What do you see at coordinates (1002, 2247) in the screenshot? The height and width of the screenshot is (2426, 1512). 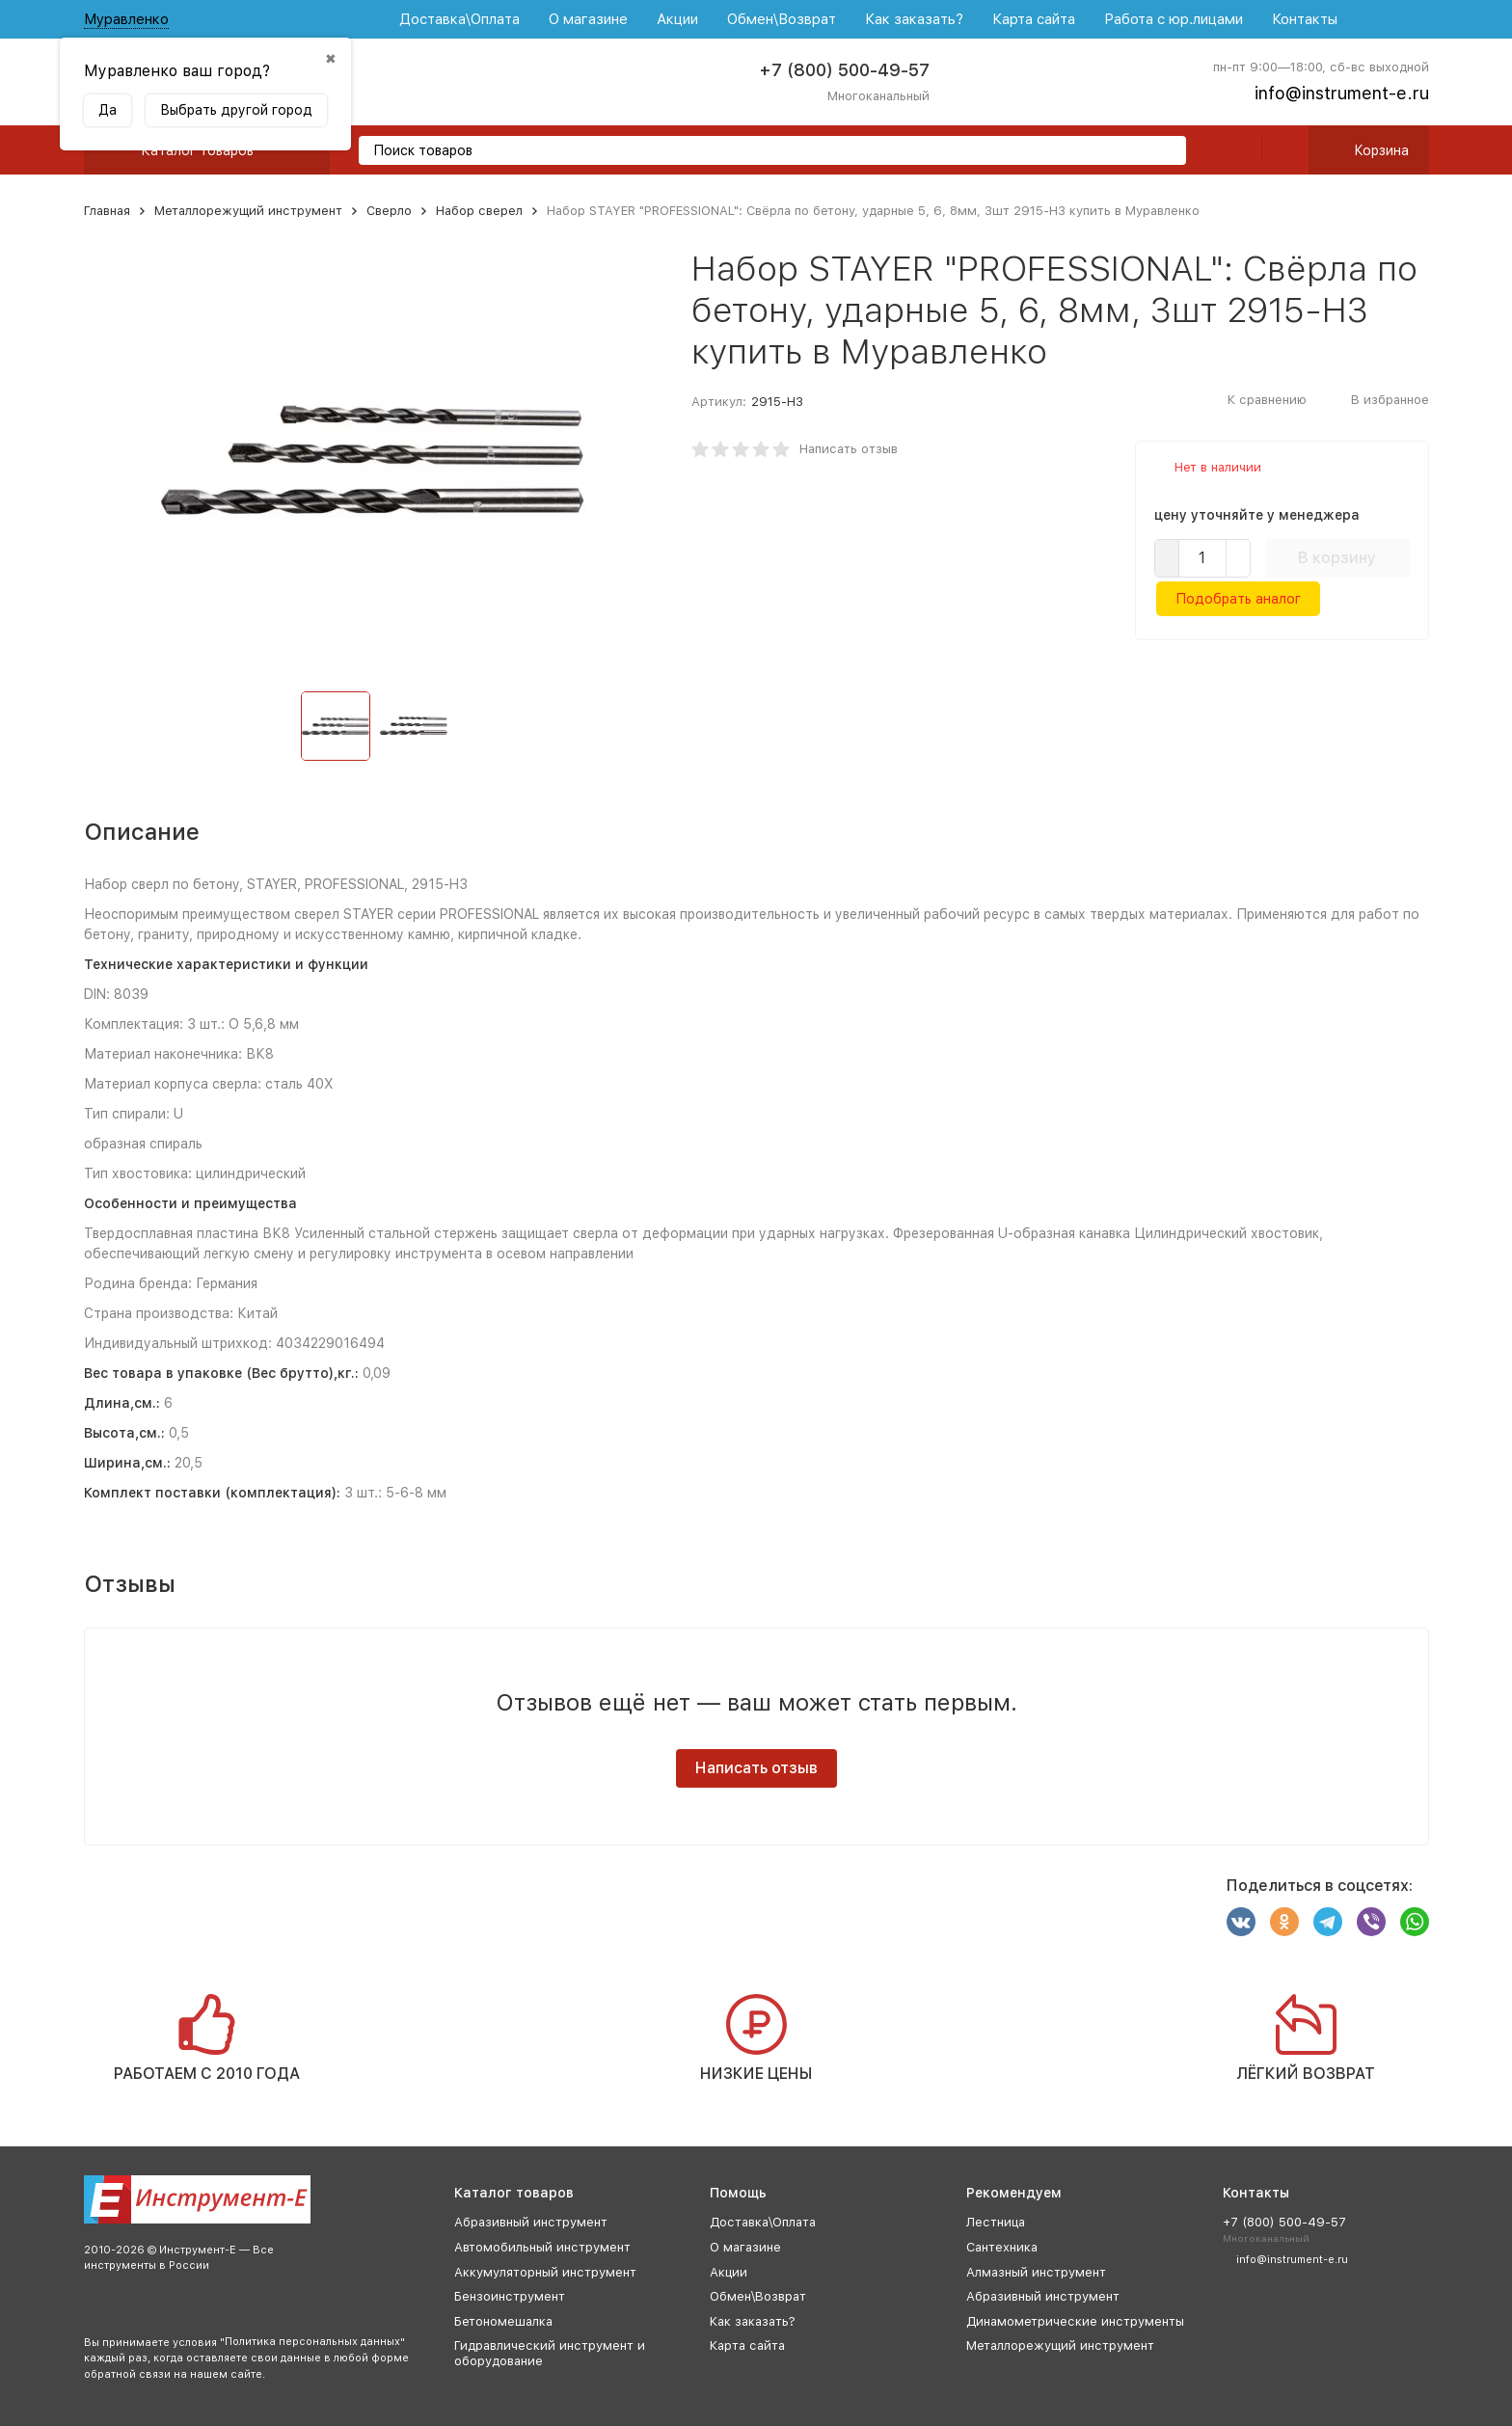 I see `Сантехника` at bounding box center [1002, 2247].